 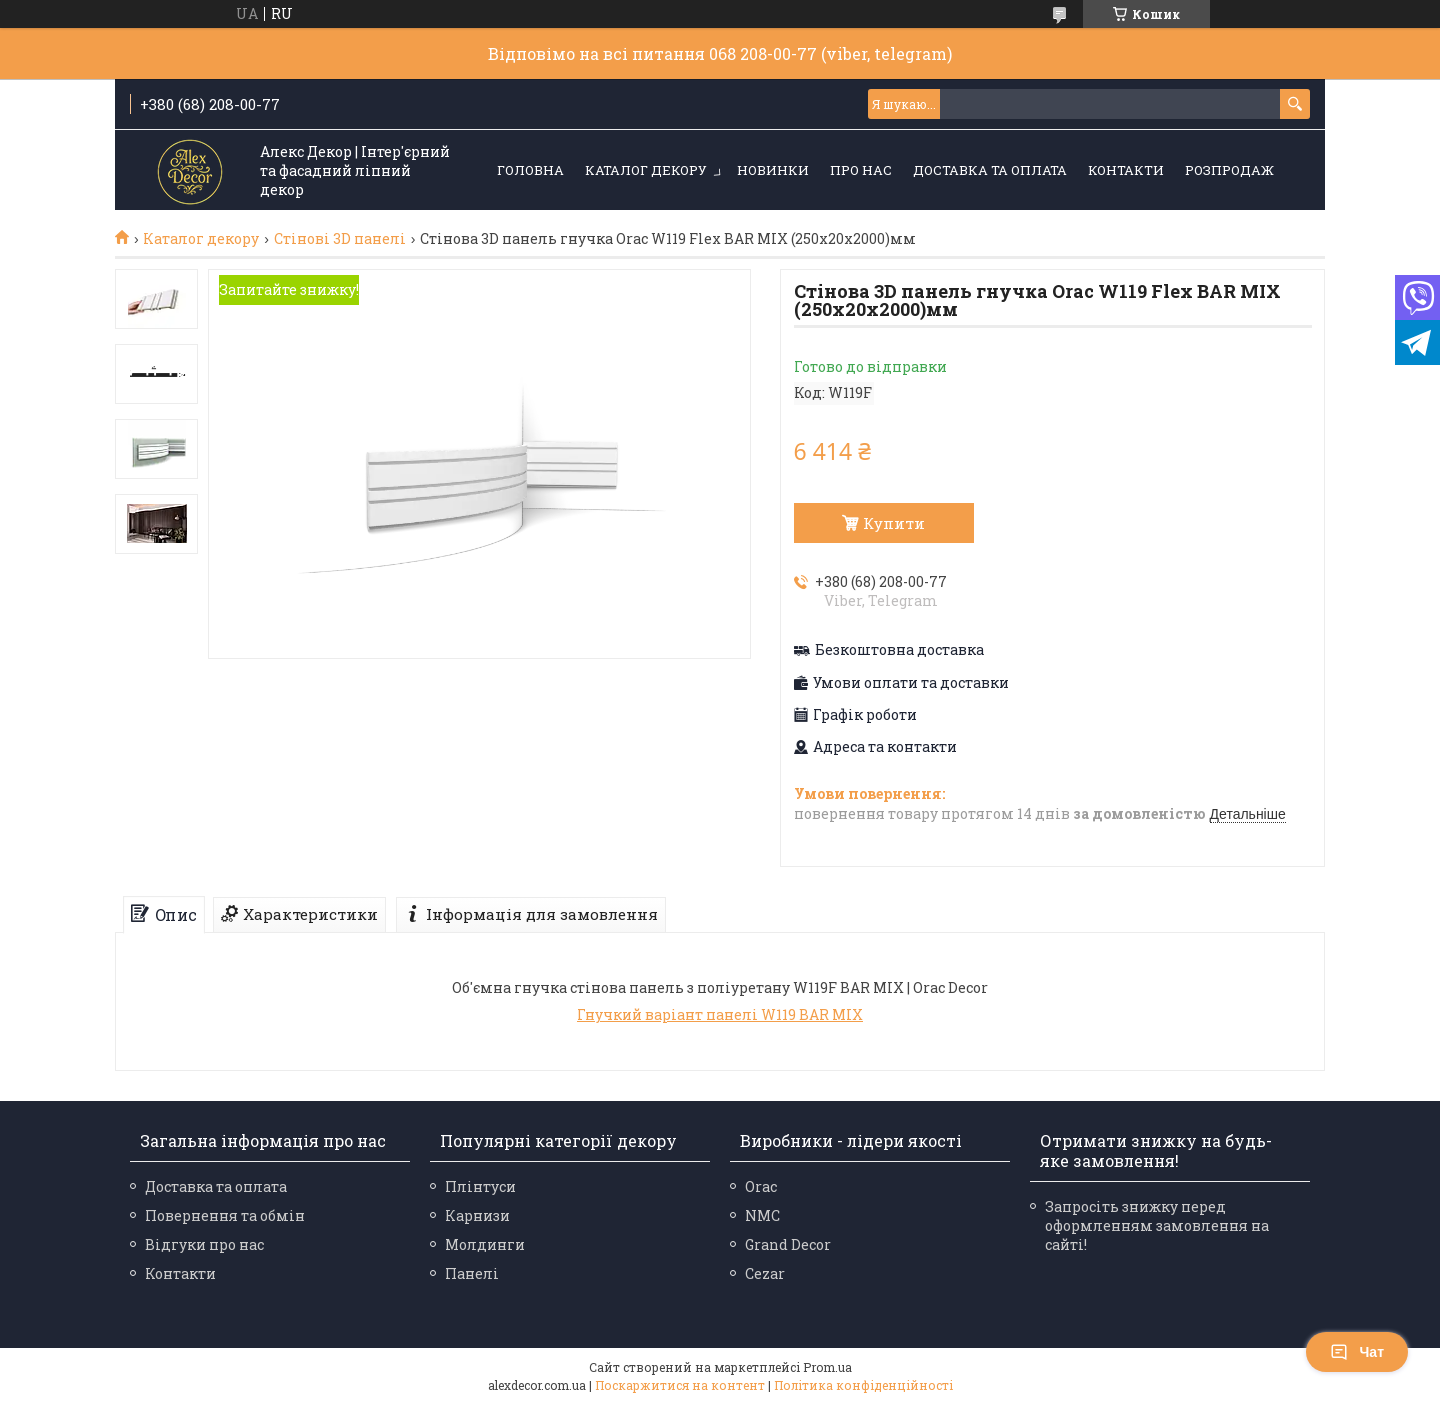 I want to click on Головна, so click(x=530, y=170).